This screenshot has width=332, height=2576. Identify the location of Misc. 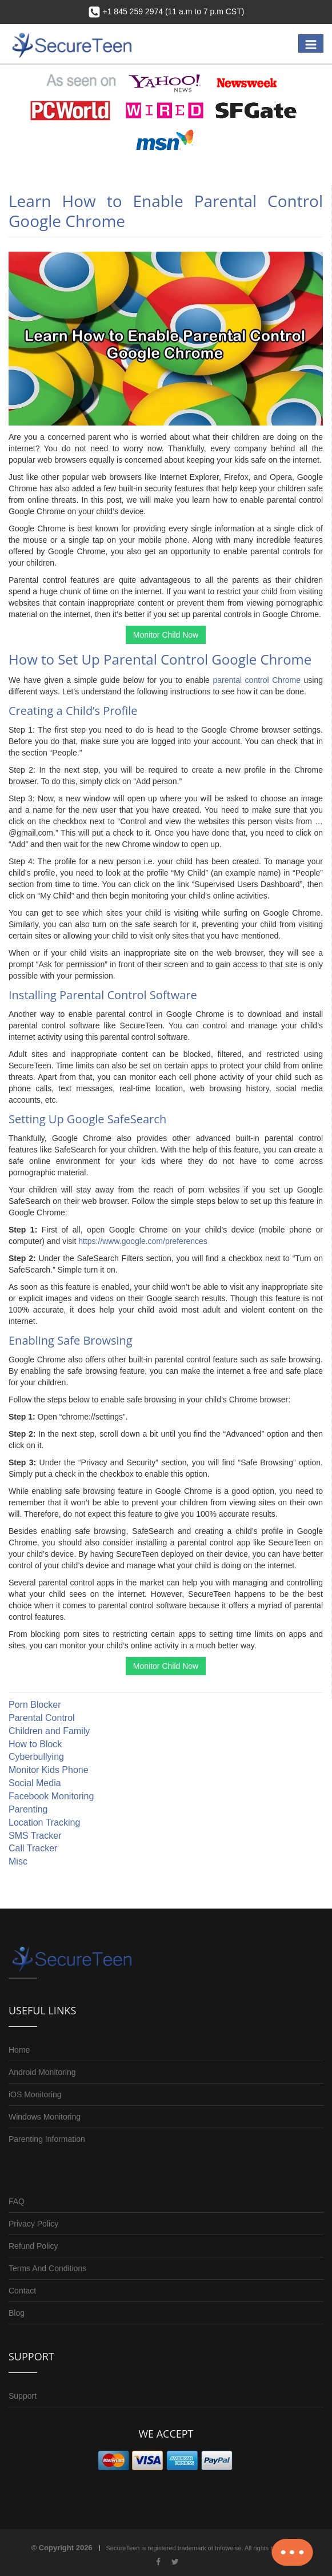
(18, 1861).